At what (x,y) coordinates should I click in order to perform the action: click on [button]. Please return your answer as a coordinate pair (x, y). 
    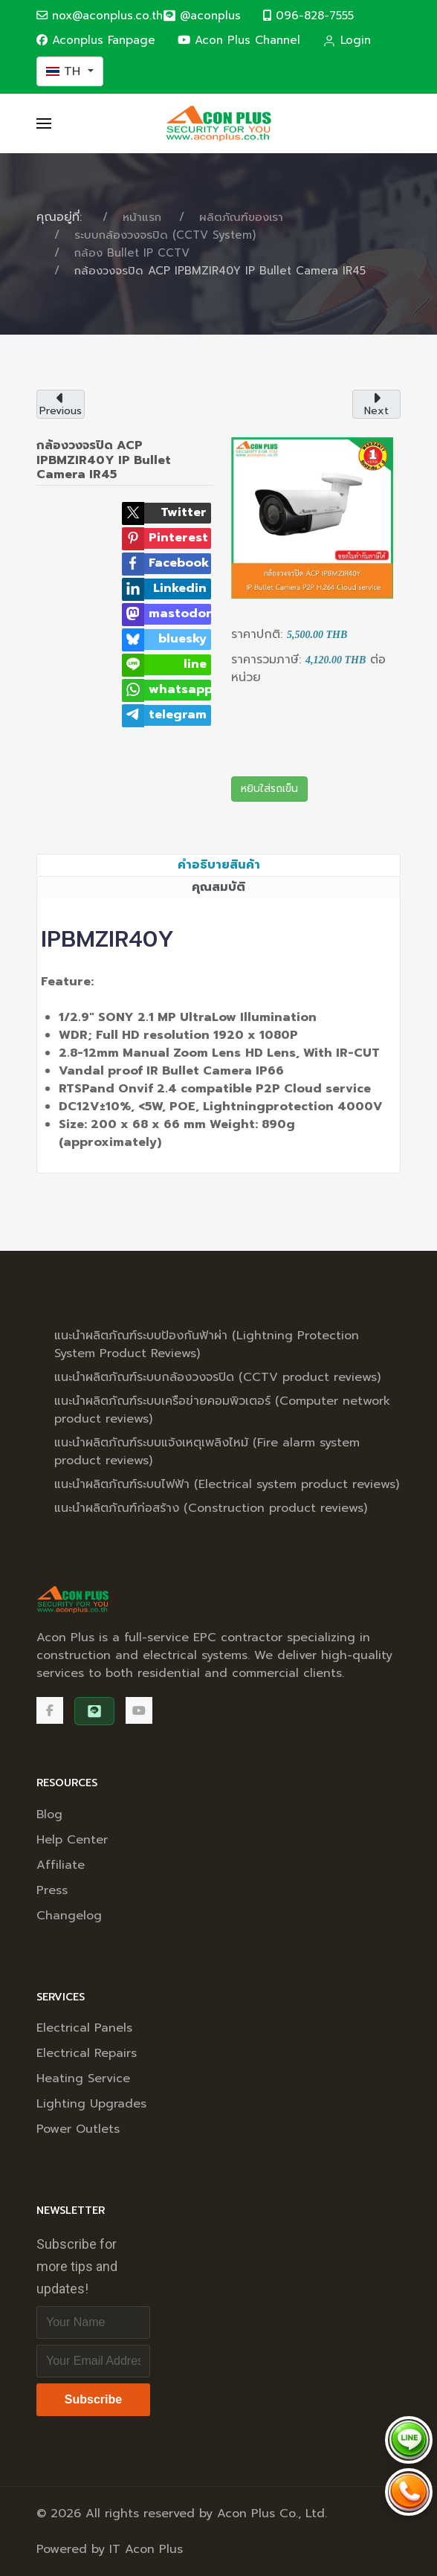
    Looking at the image, I should click on (43, 123).